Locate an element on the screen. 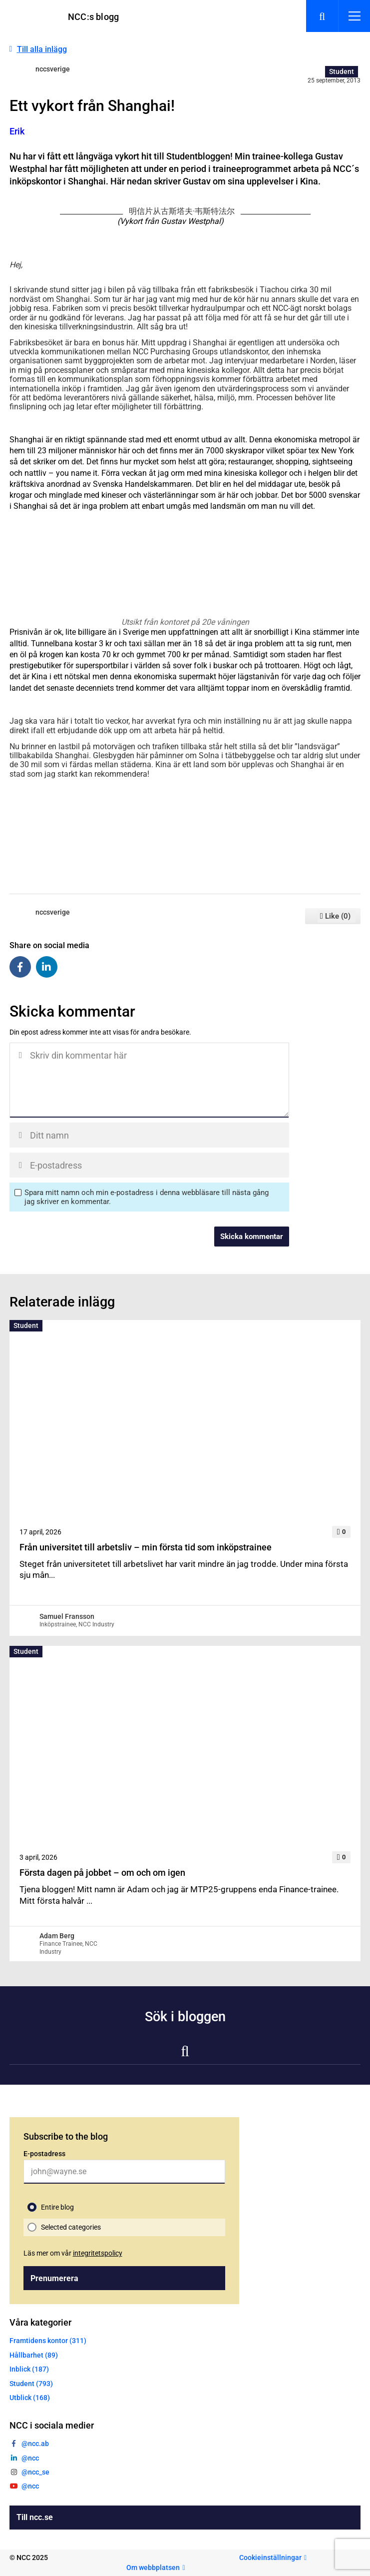  @ncc.ab is located at coordinates (35, 2444).